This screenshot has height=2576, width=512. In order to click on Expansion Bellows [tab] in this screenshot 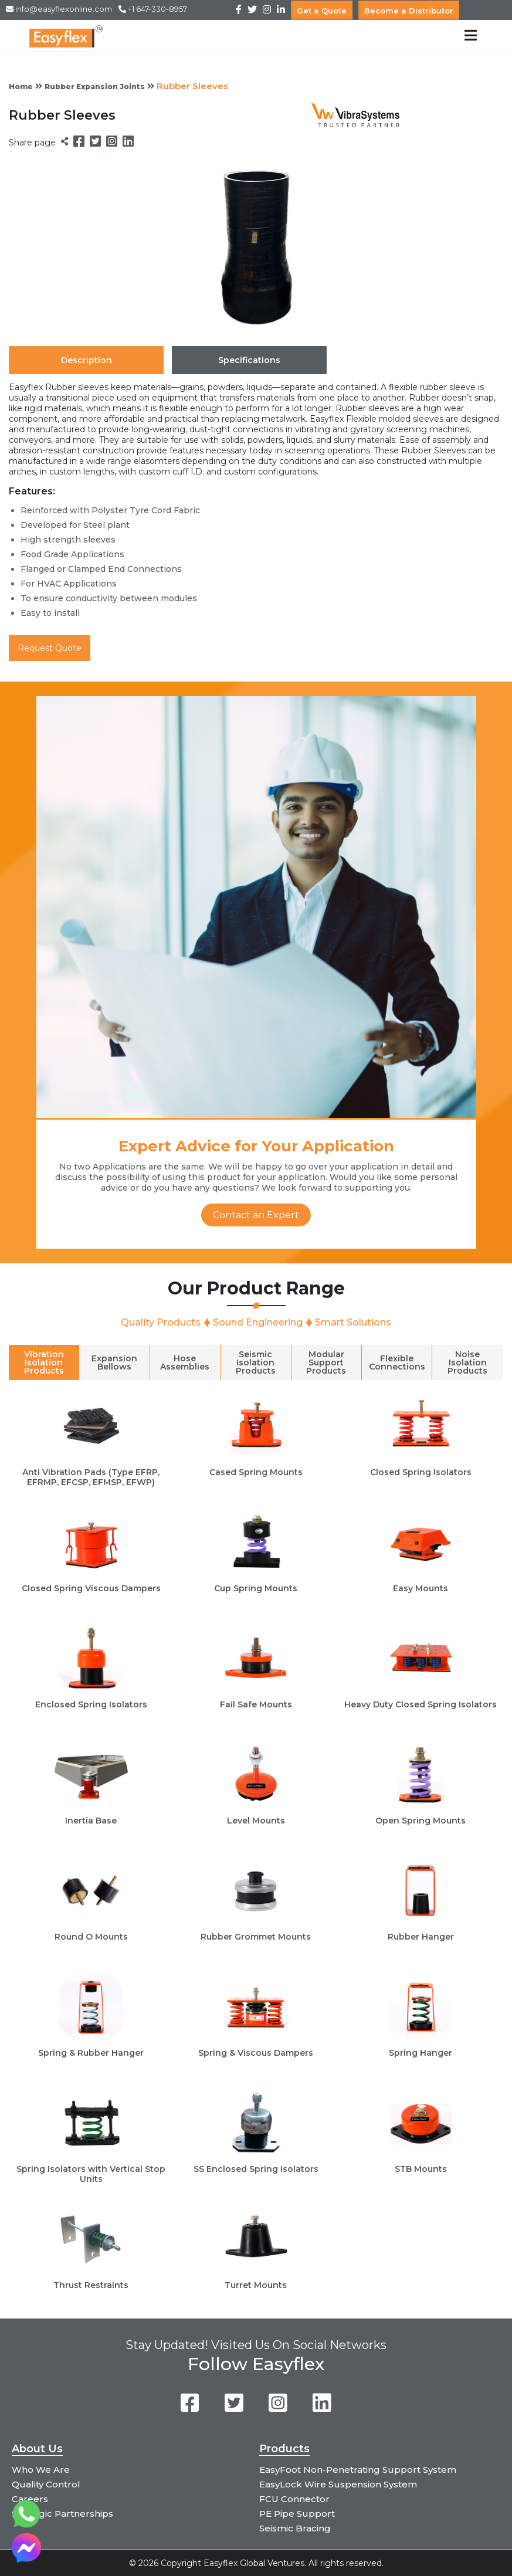, I will do `click(114, 1362)`.